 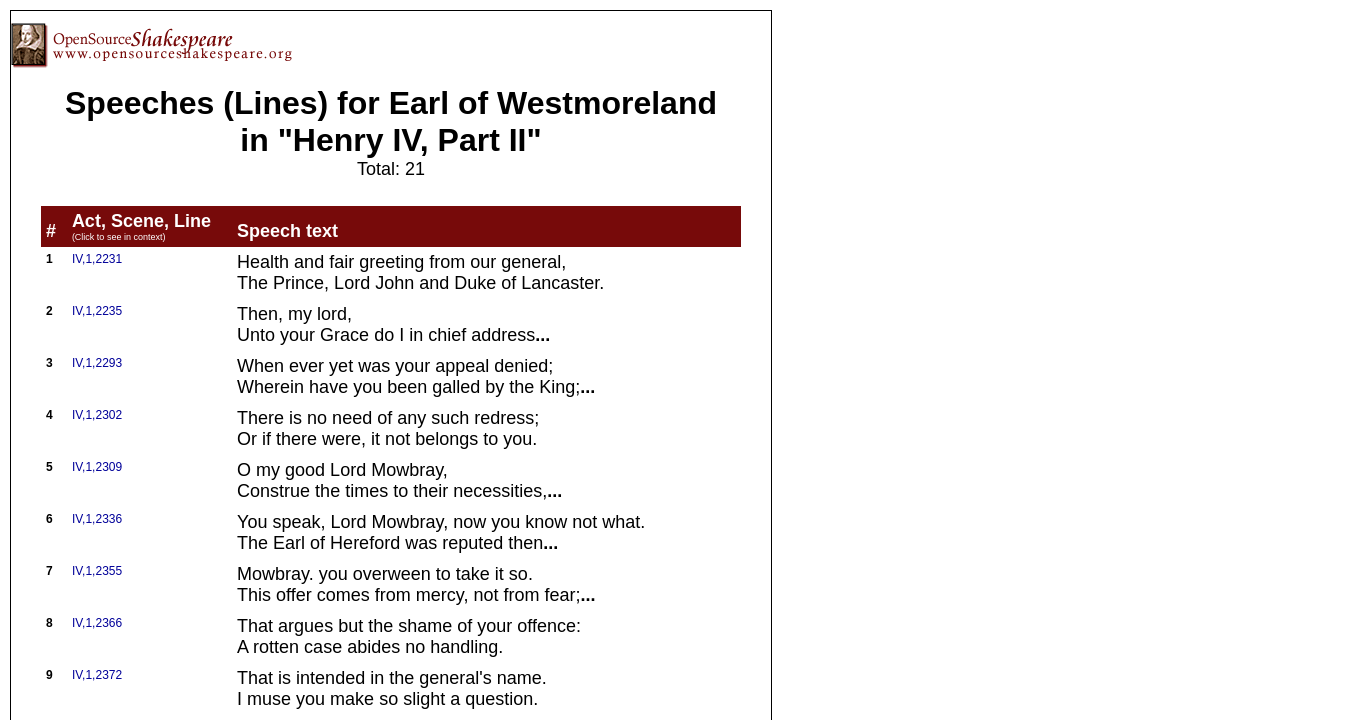 What do you see at coordinates (97, 259) in the screenshot?
I see `IV,1,2231` at bounding box center [97, 259].